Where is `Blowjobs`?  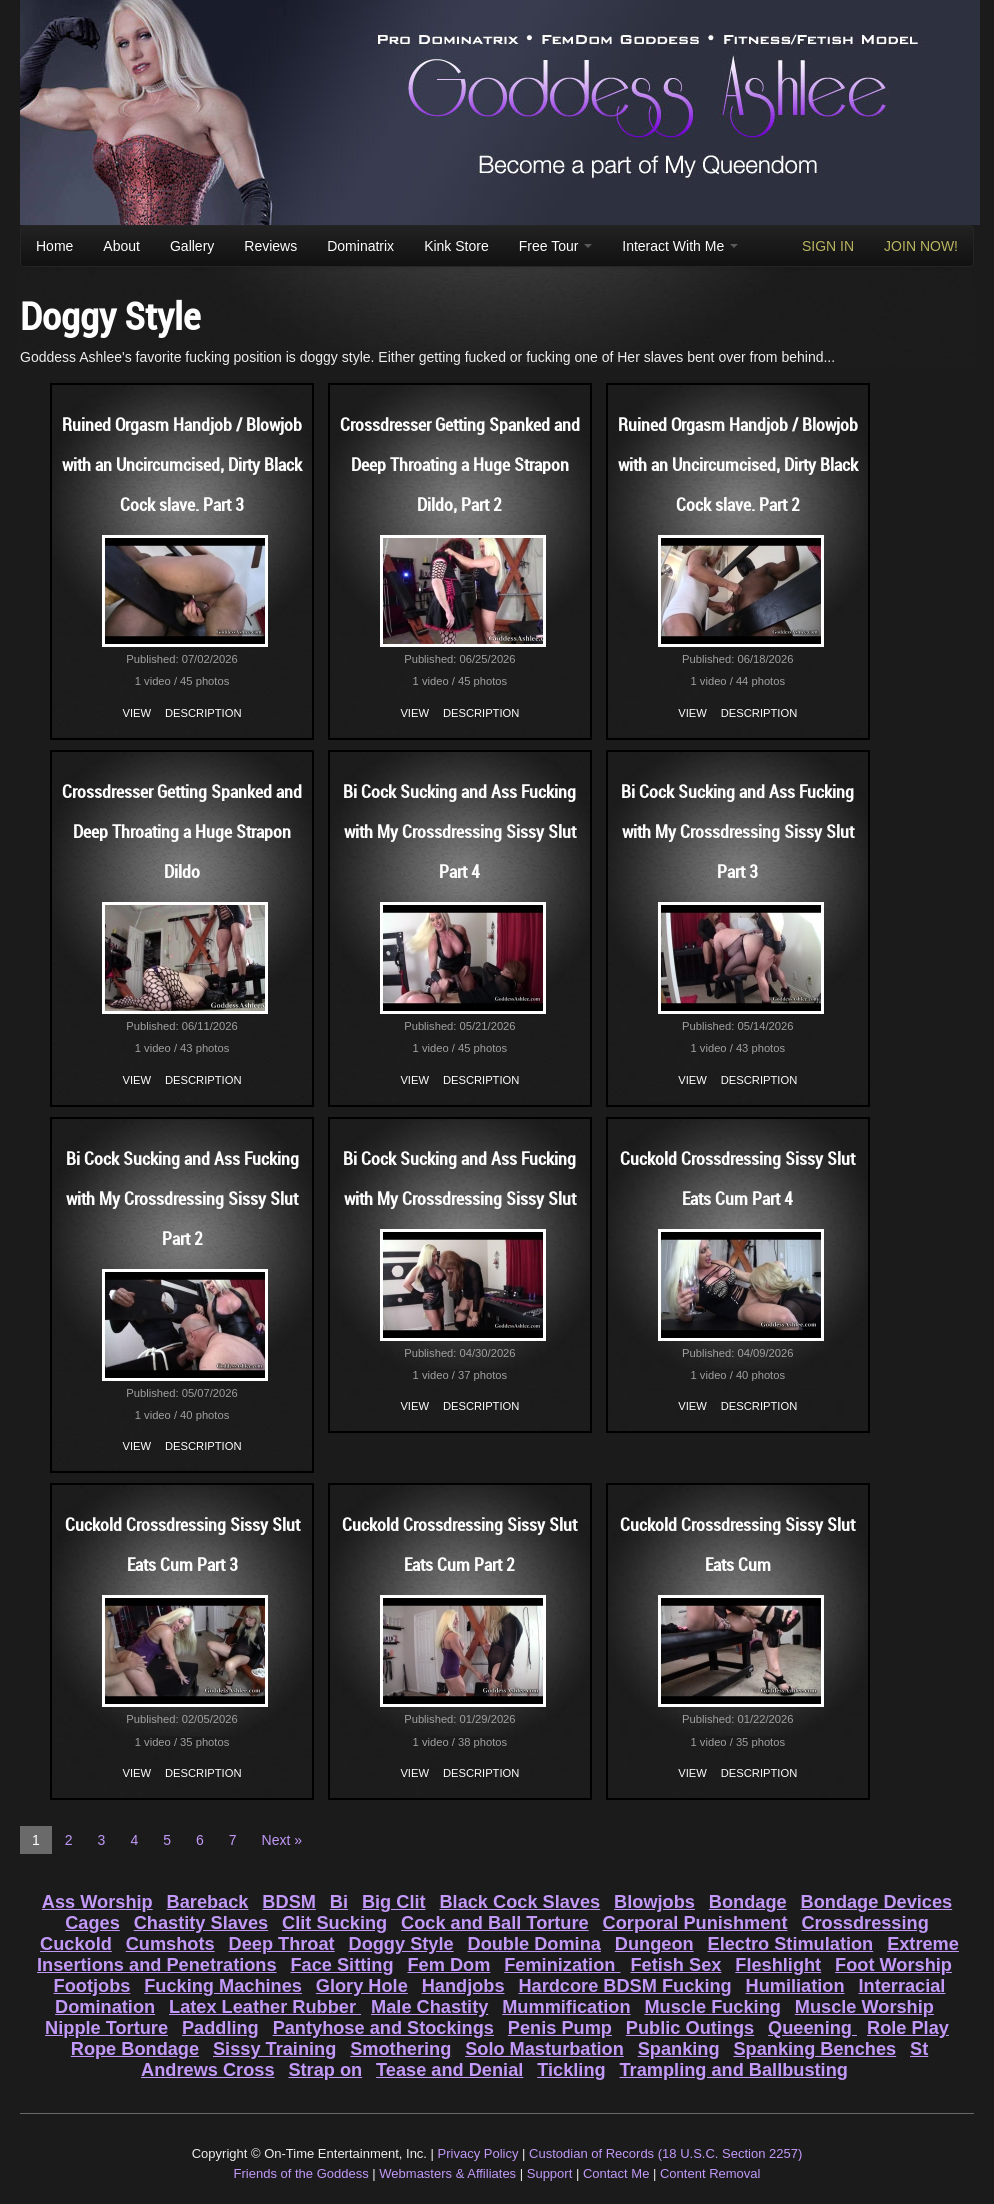
Blowjobs is located at coordinates (654, 1902).